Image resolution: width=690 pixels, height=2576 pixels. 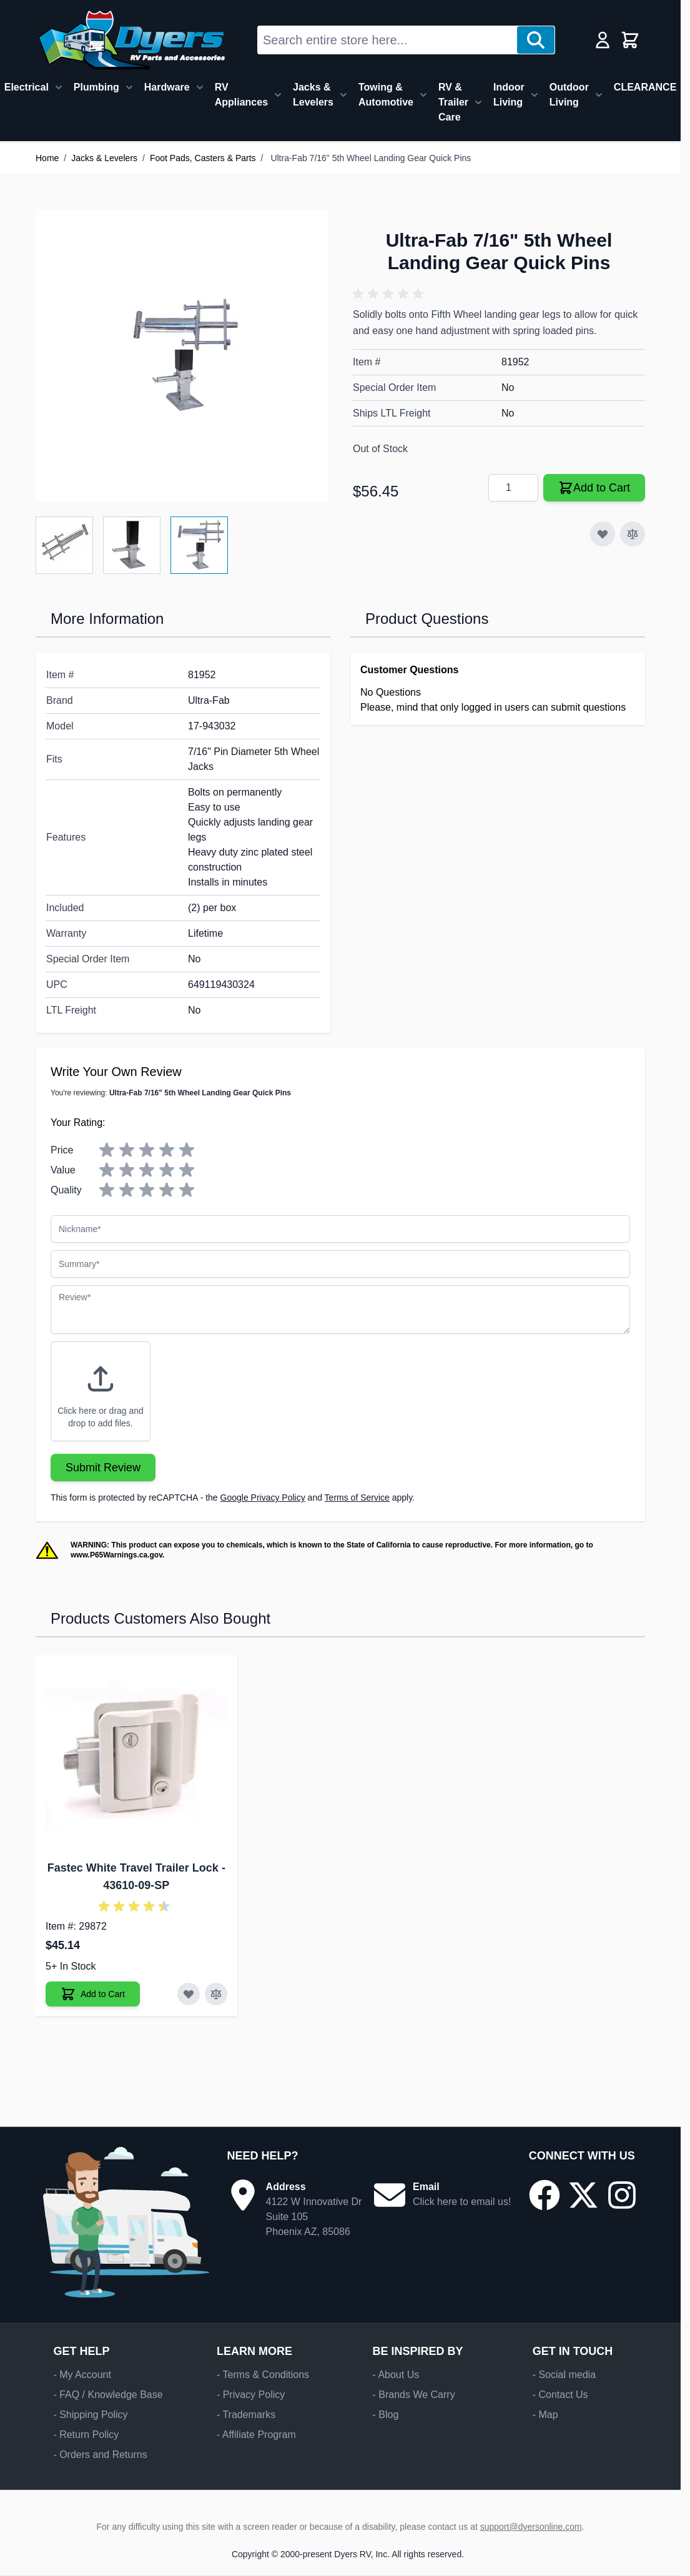 I want to click on - Orders and Returns, so click(x=100, y=2454).